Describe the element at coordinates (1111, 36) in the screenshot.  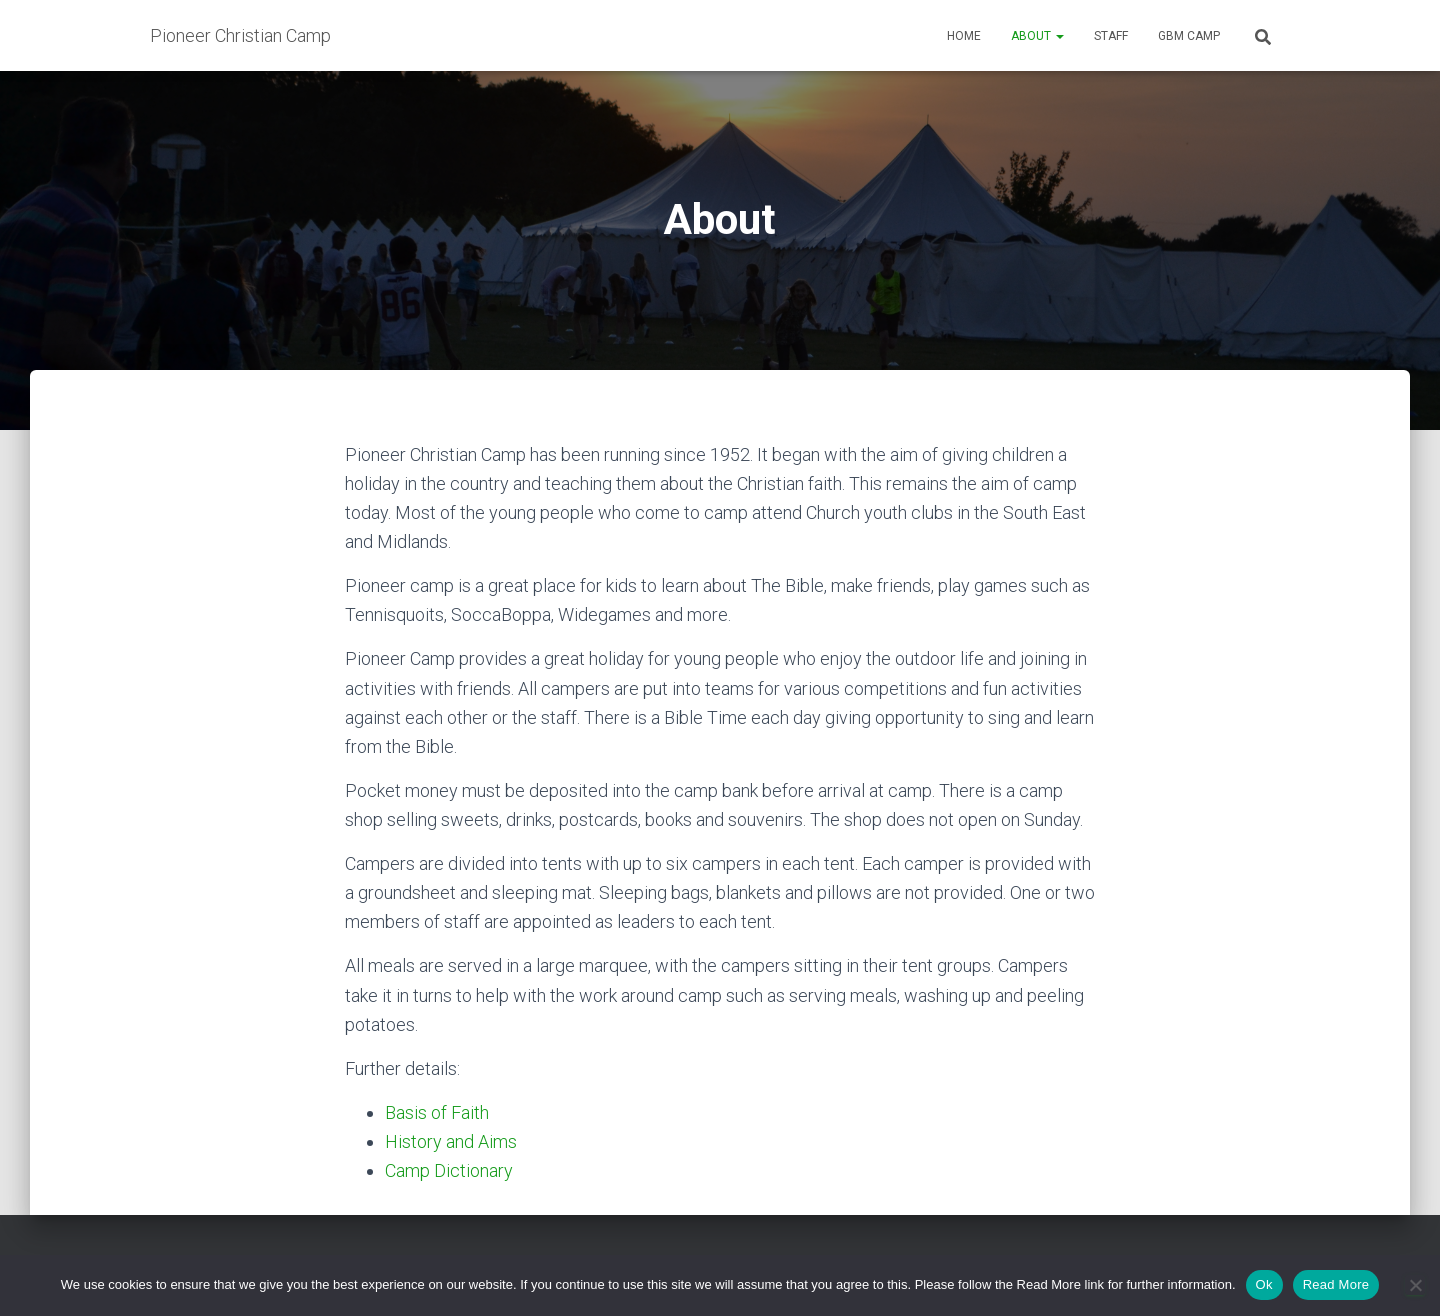
I see `Staff` at that location.